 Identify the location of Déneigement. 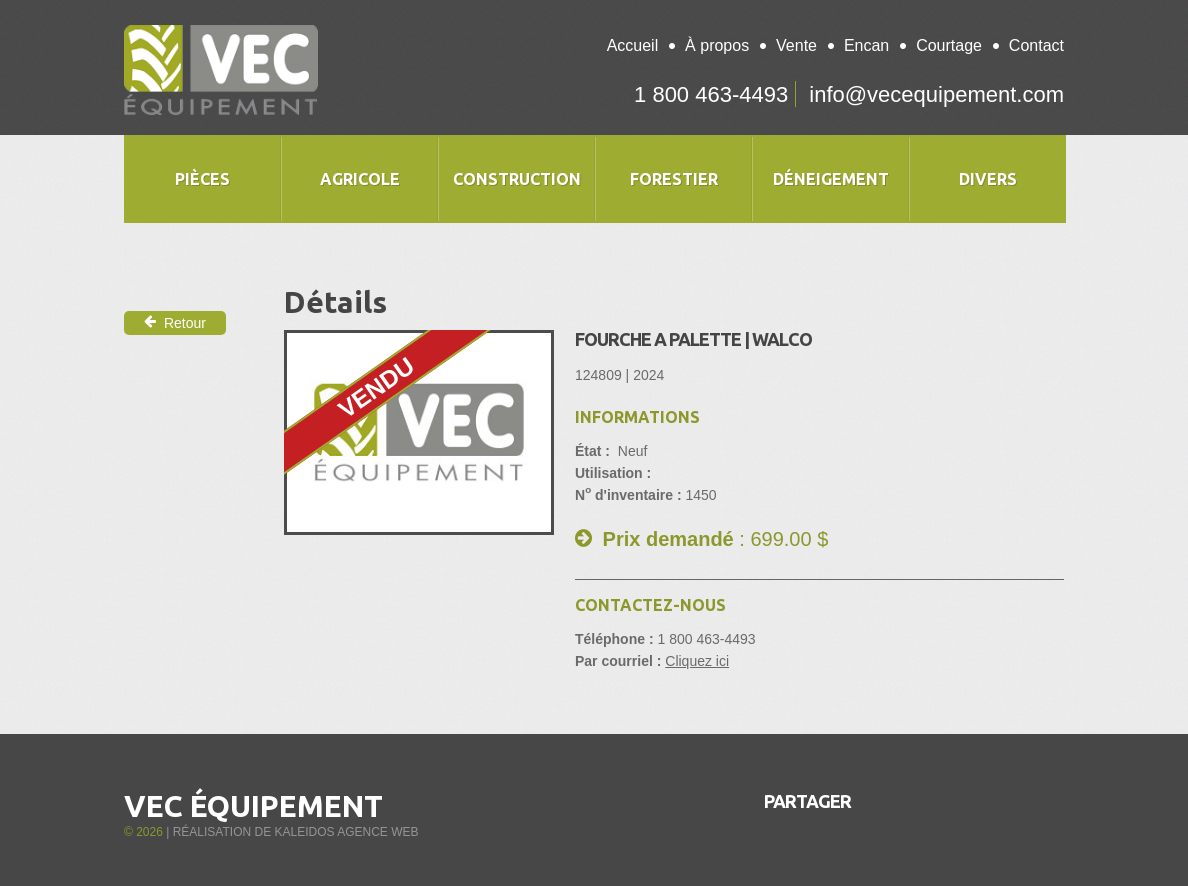
(831, 179).